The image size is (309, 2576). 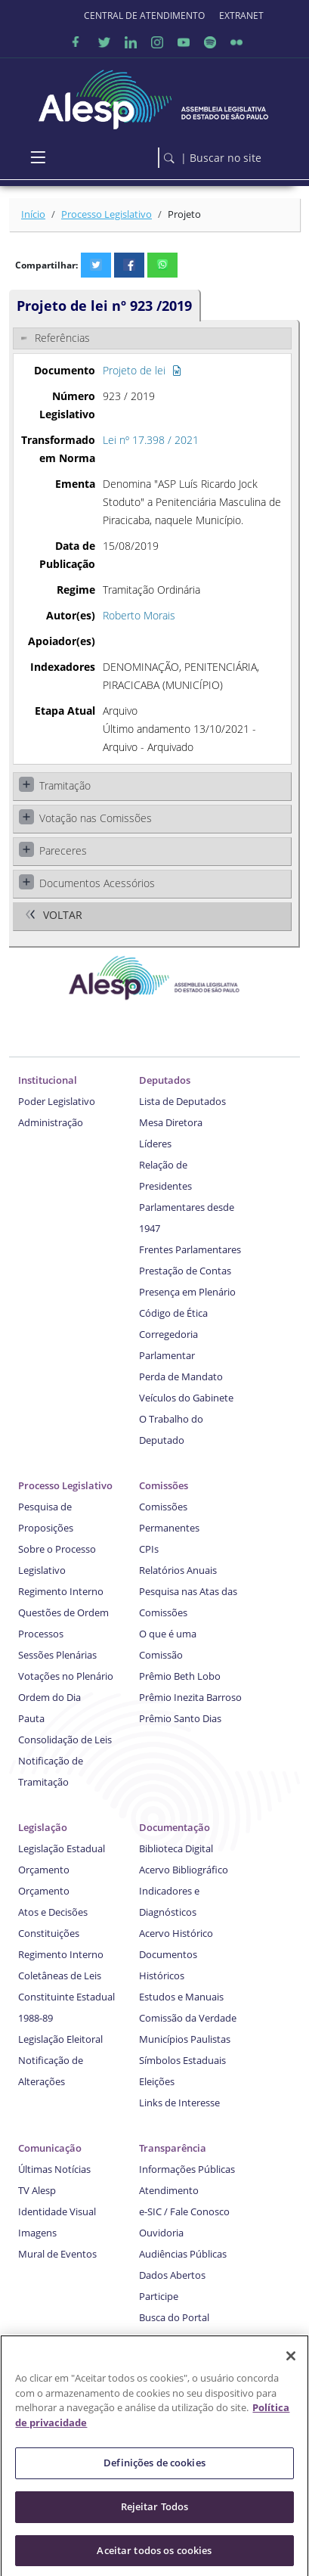 What do you see at coordinates (180, 1676) in the screenshot?
I see `Prêmio Beth Lobo` at bounding box center [180, 1676].